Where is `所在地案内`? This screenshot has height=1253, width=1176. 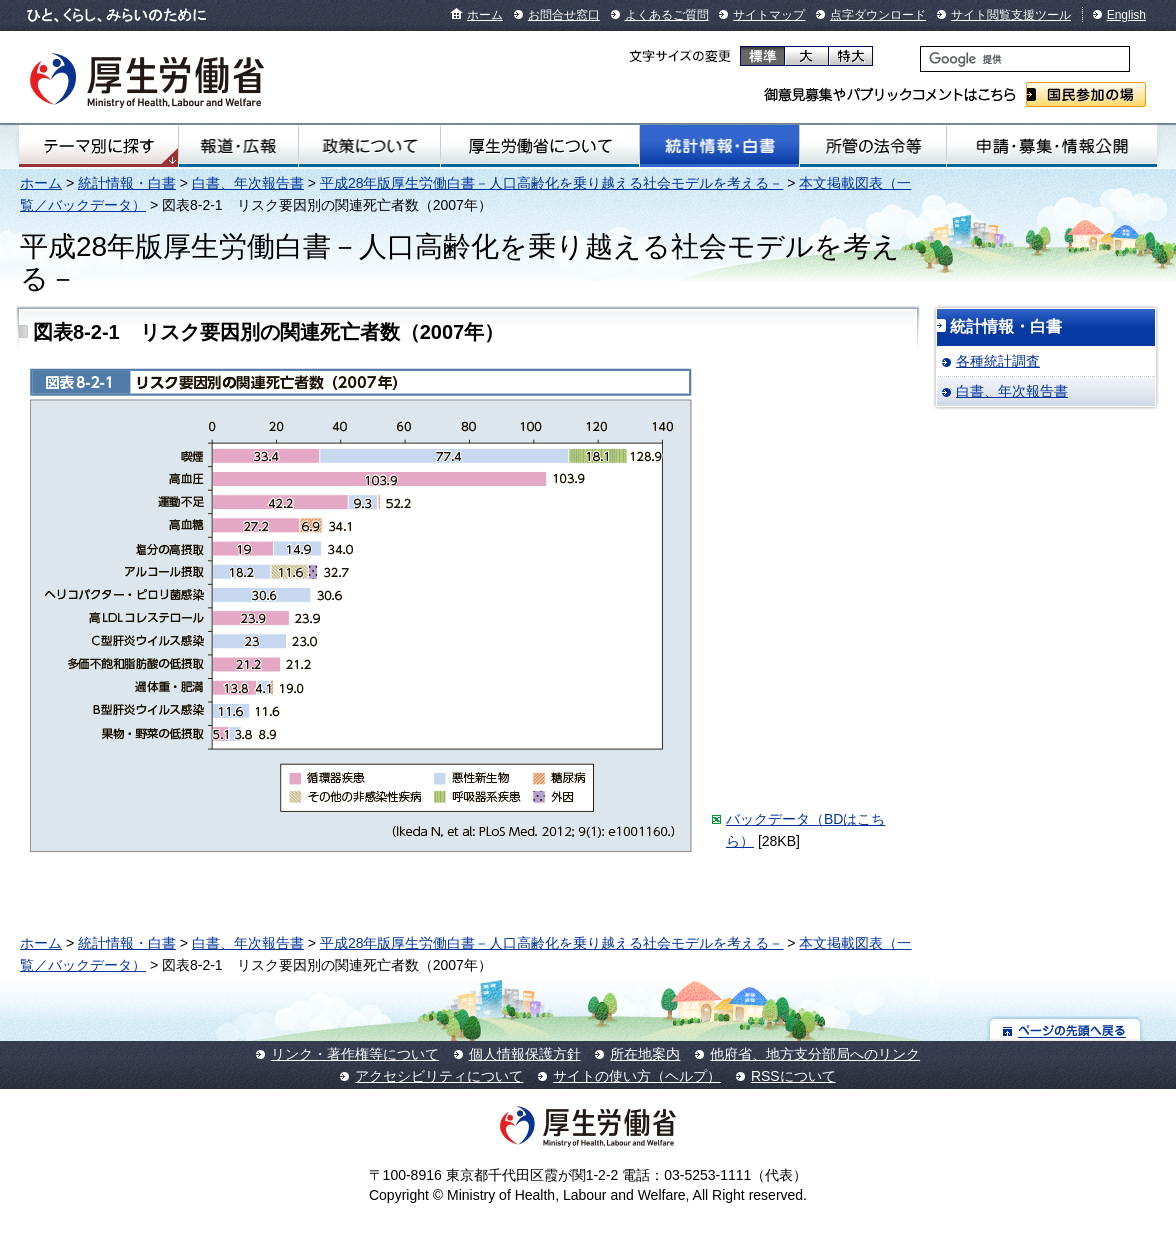
所在地案内 is located at coordinates (645, 1054).